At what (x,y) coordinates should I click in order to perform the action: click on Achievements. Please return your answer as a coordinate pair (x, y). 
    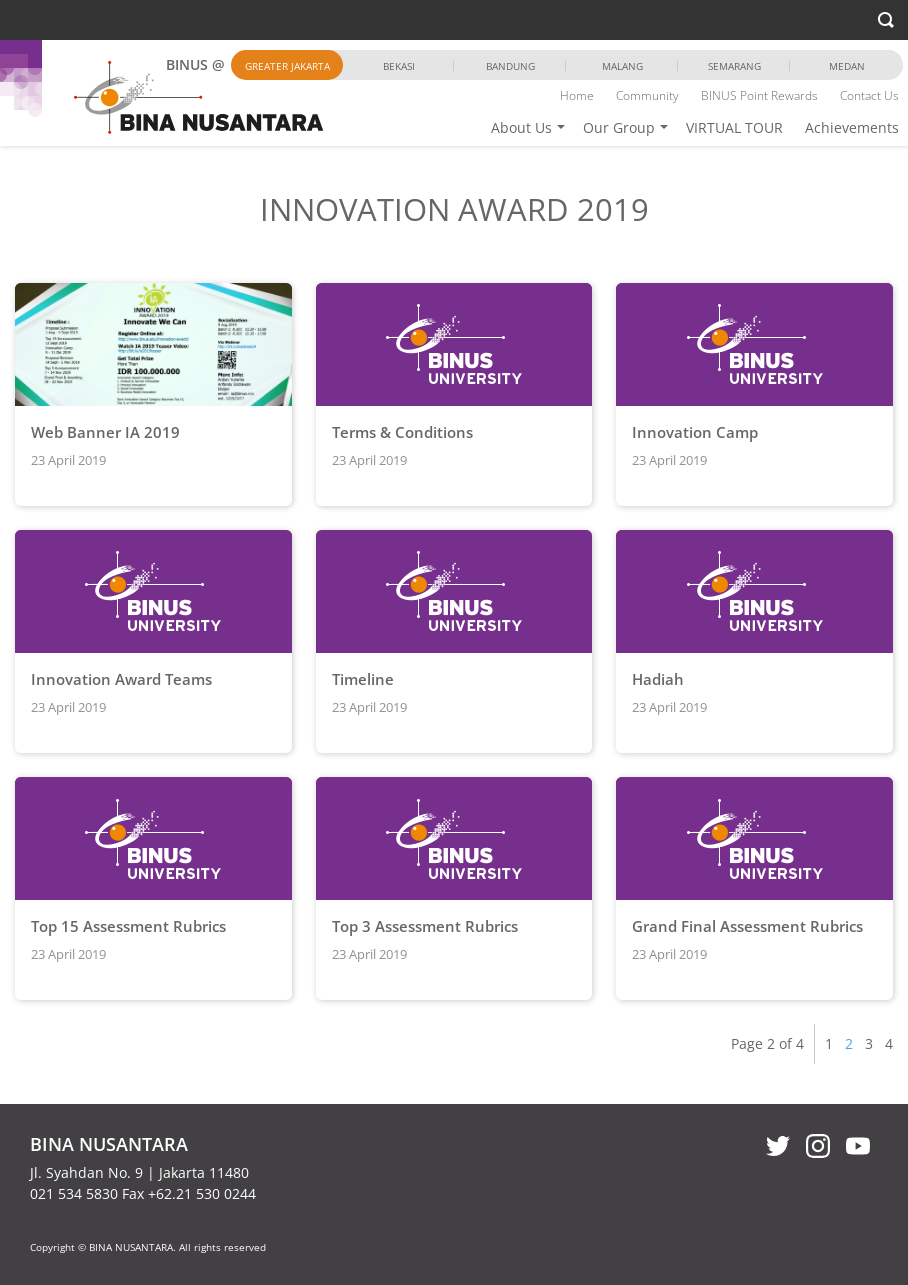
    Looking at the image, I should click on (852, 127).